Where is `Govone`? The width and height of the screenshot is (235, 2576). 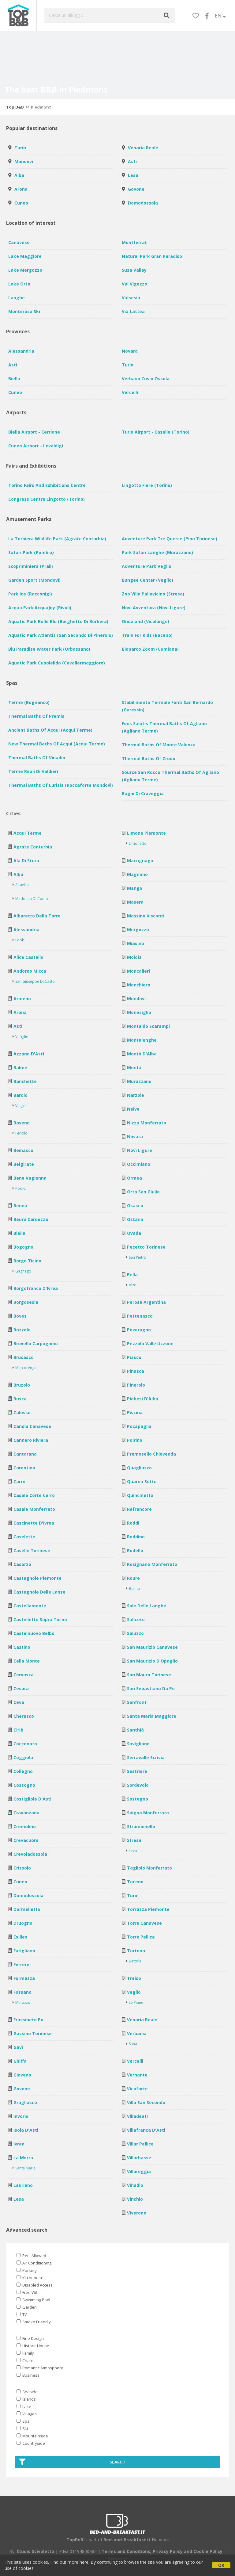
Govone is located at coordinates (136, 189).